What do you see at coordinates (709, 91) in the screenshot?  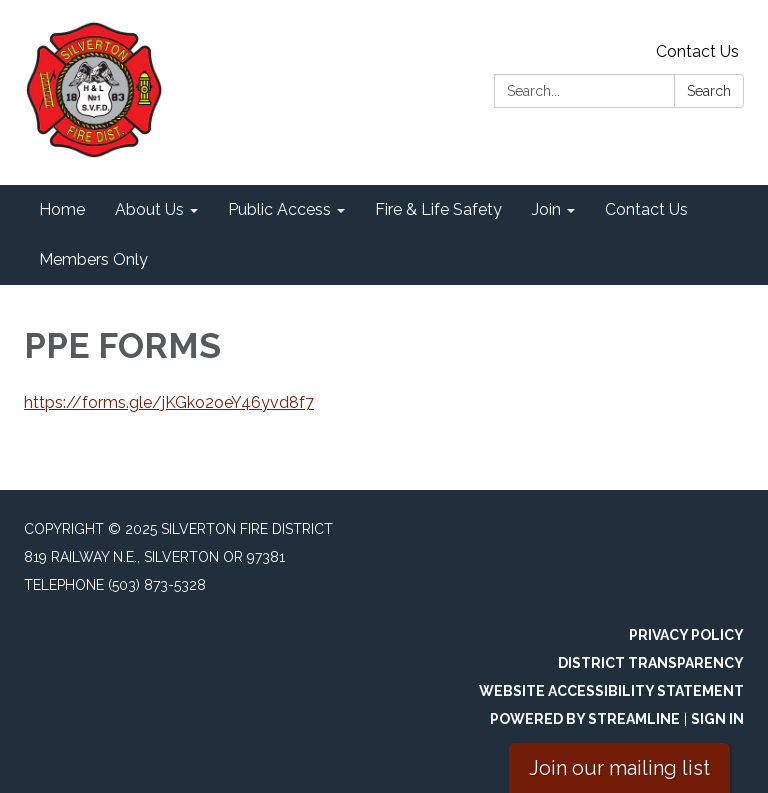 I see `Search` at bounding box center [709, 91].